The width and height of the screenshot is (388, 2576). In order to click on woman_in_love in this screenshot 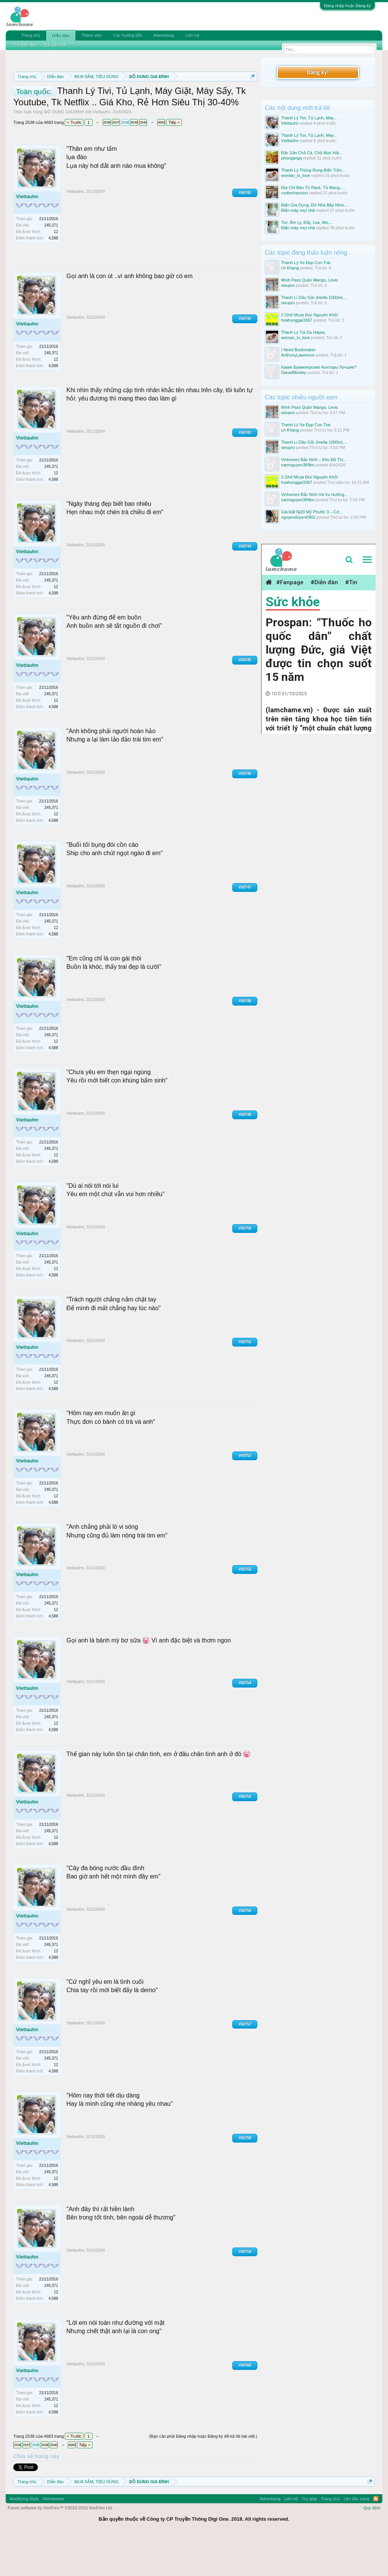, I will do `click(295, 175)`.